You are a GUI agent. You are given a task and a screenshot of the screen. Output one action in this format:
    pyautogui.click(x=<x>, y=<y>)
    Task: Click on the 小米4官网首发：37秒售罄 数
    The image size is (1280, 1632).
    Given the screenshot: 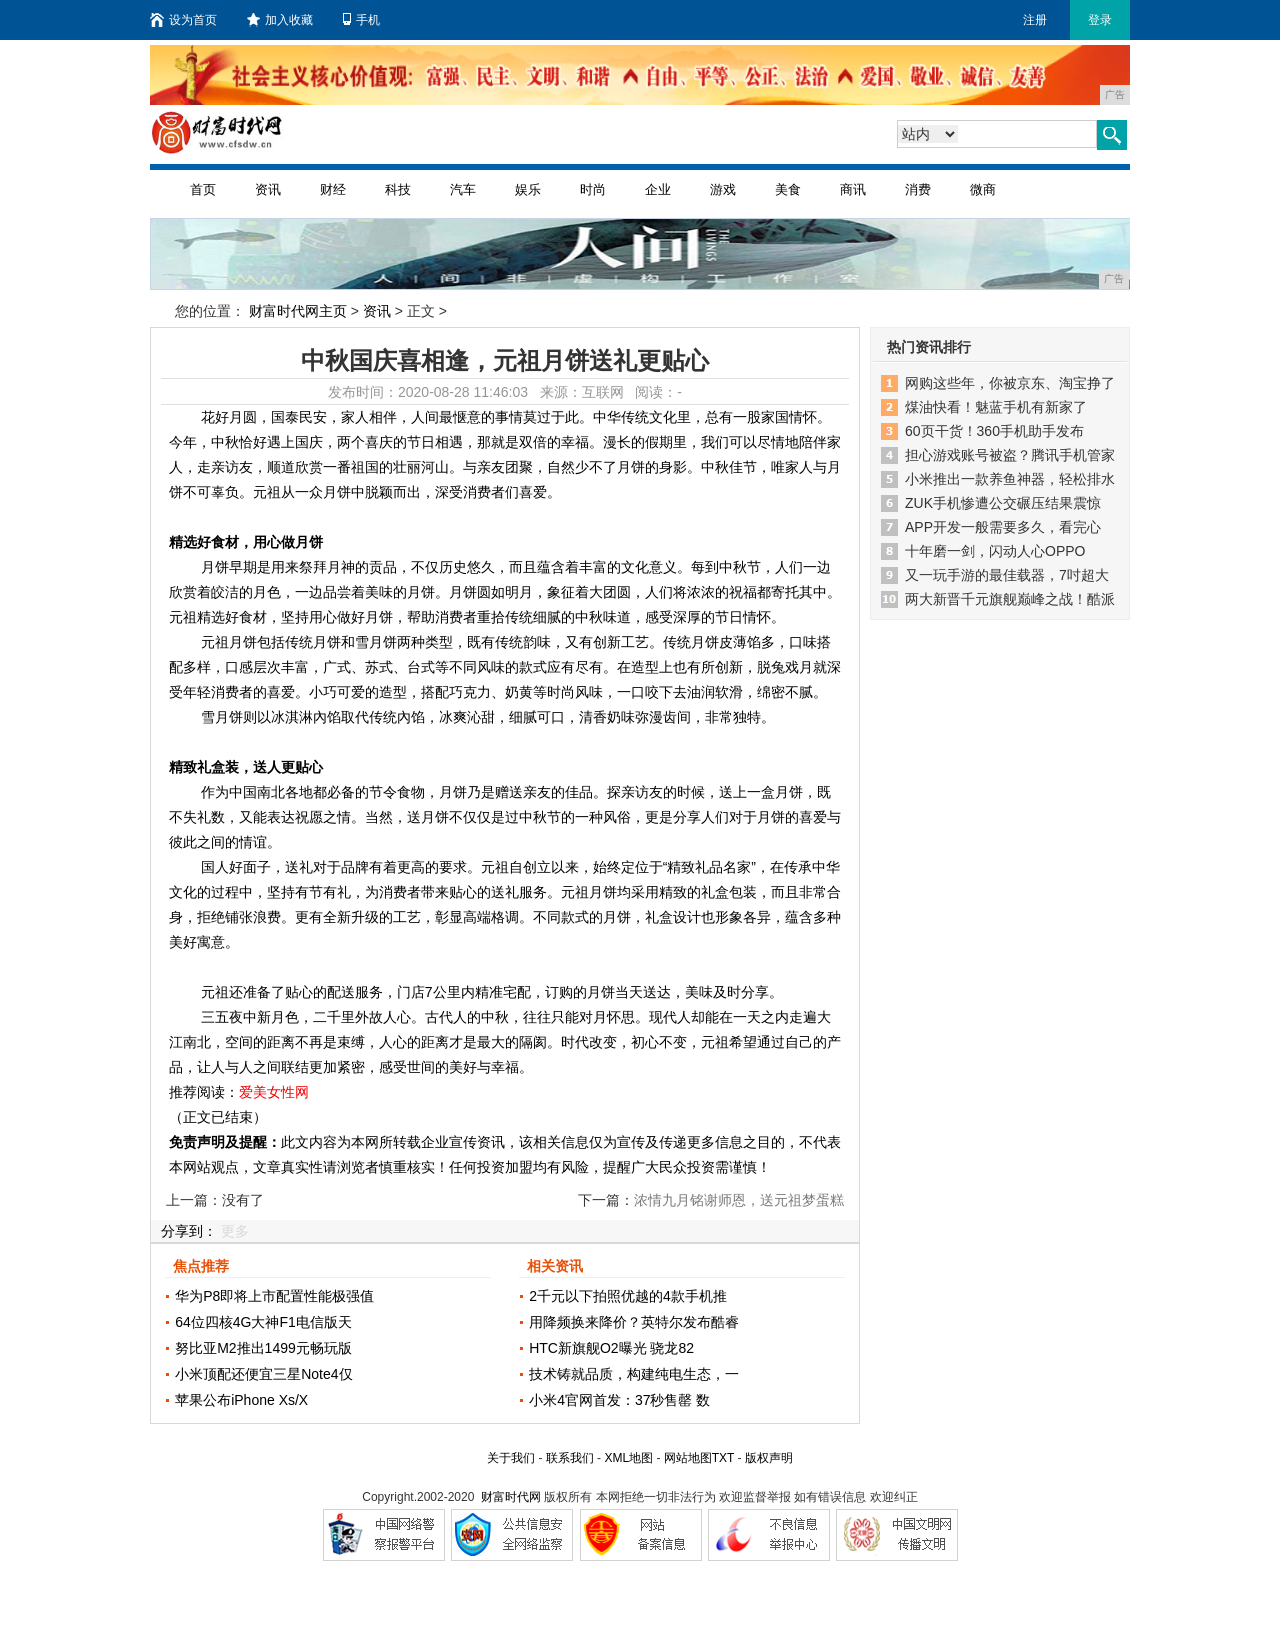 What is the action you would take?
    pyautogui.click(x=619, y=1400)
    